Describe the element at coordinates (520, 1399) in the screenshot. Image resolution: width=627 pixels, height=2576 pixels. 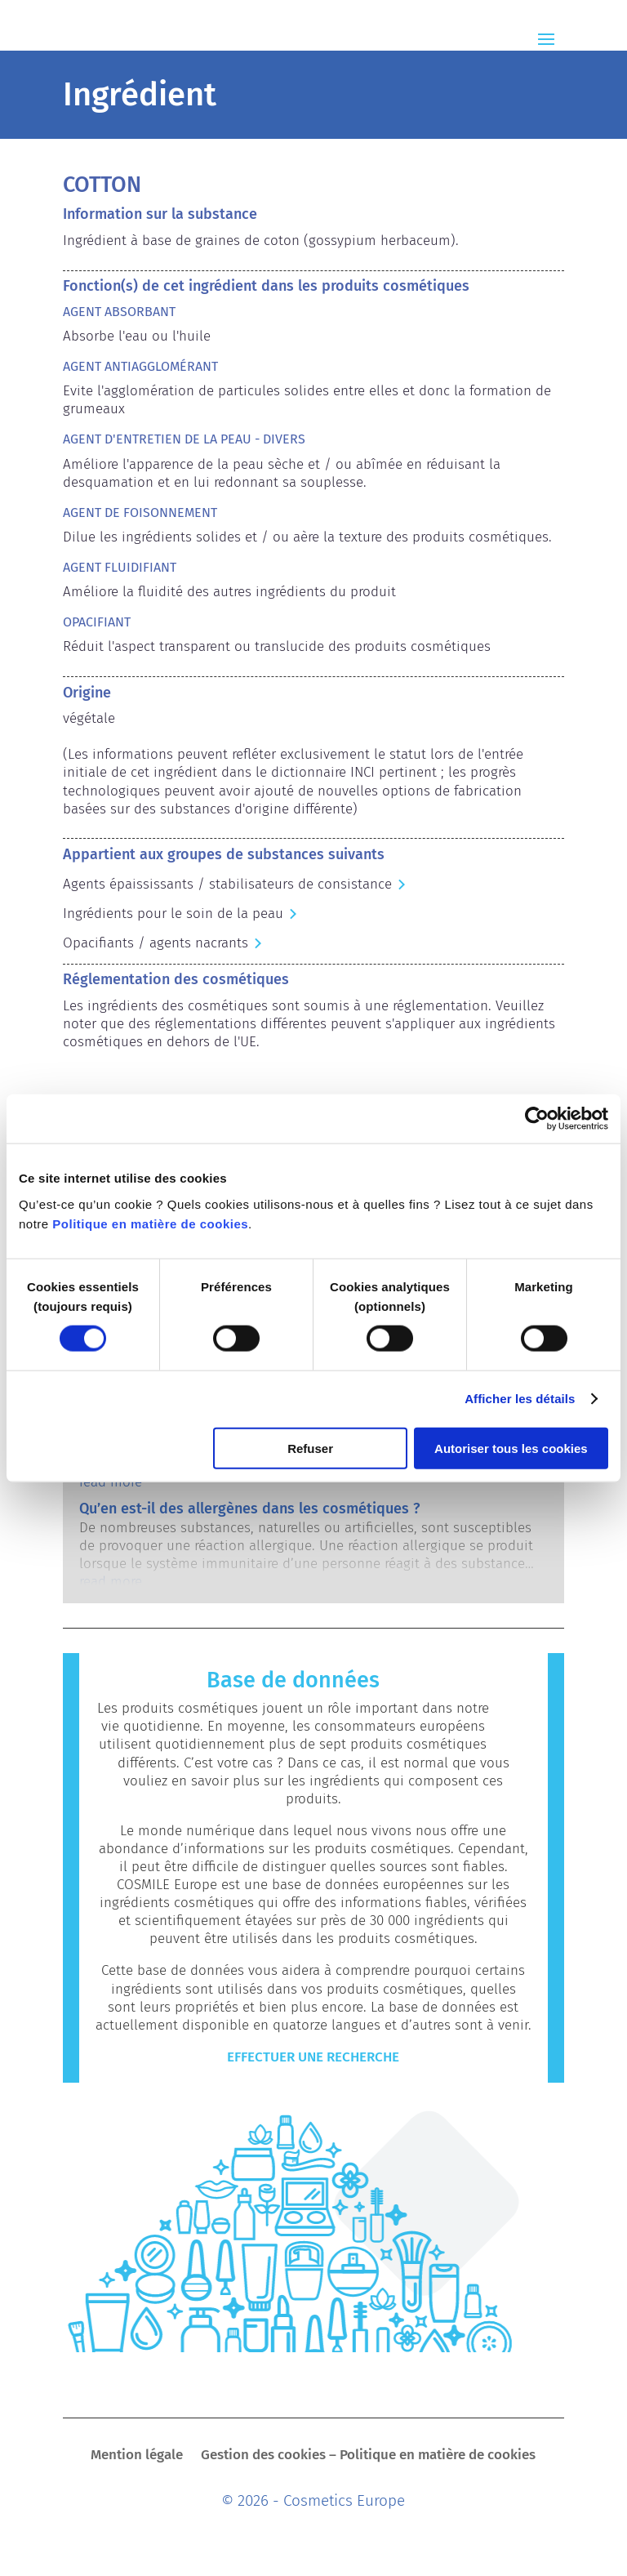
I see `Afficher les détails` at that location.